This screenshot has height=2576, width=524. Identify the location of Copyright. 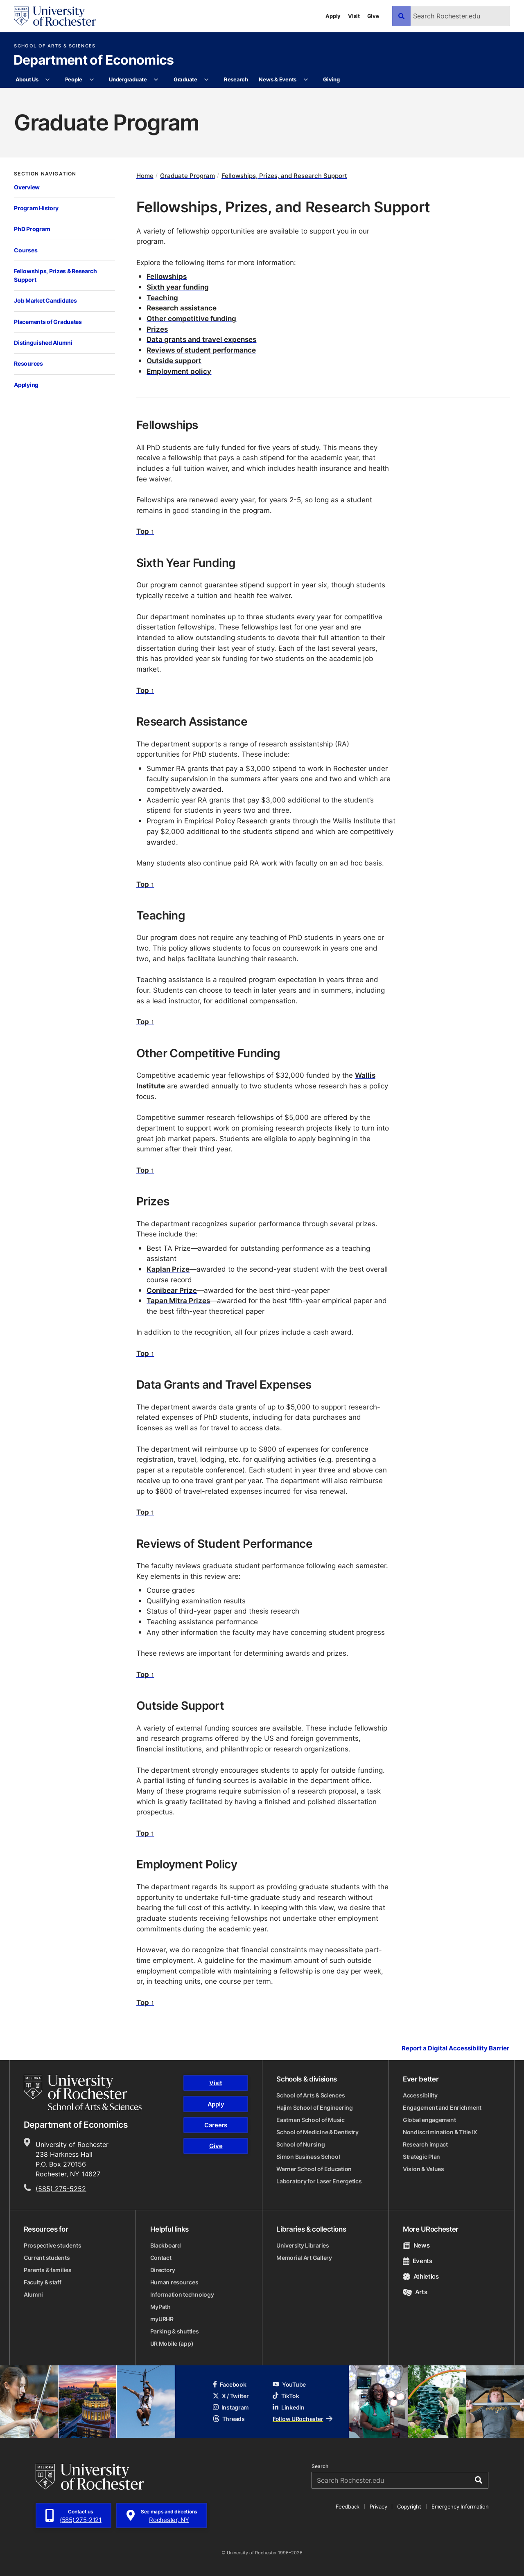
(409, 2506).